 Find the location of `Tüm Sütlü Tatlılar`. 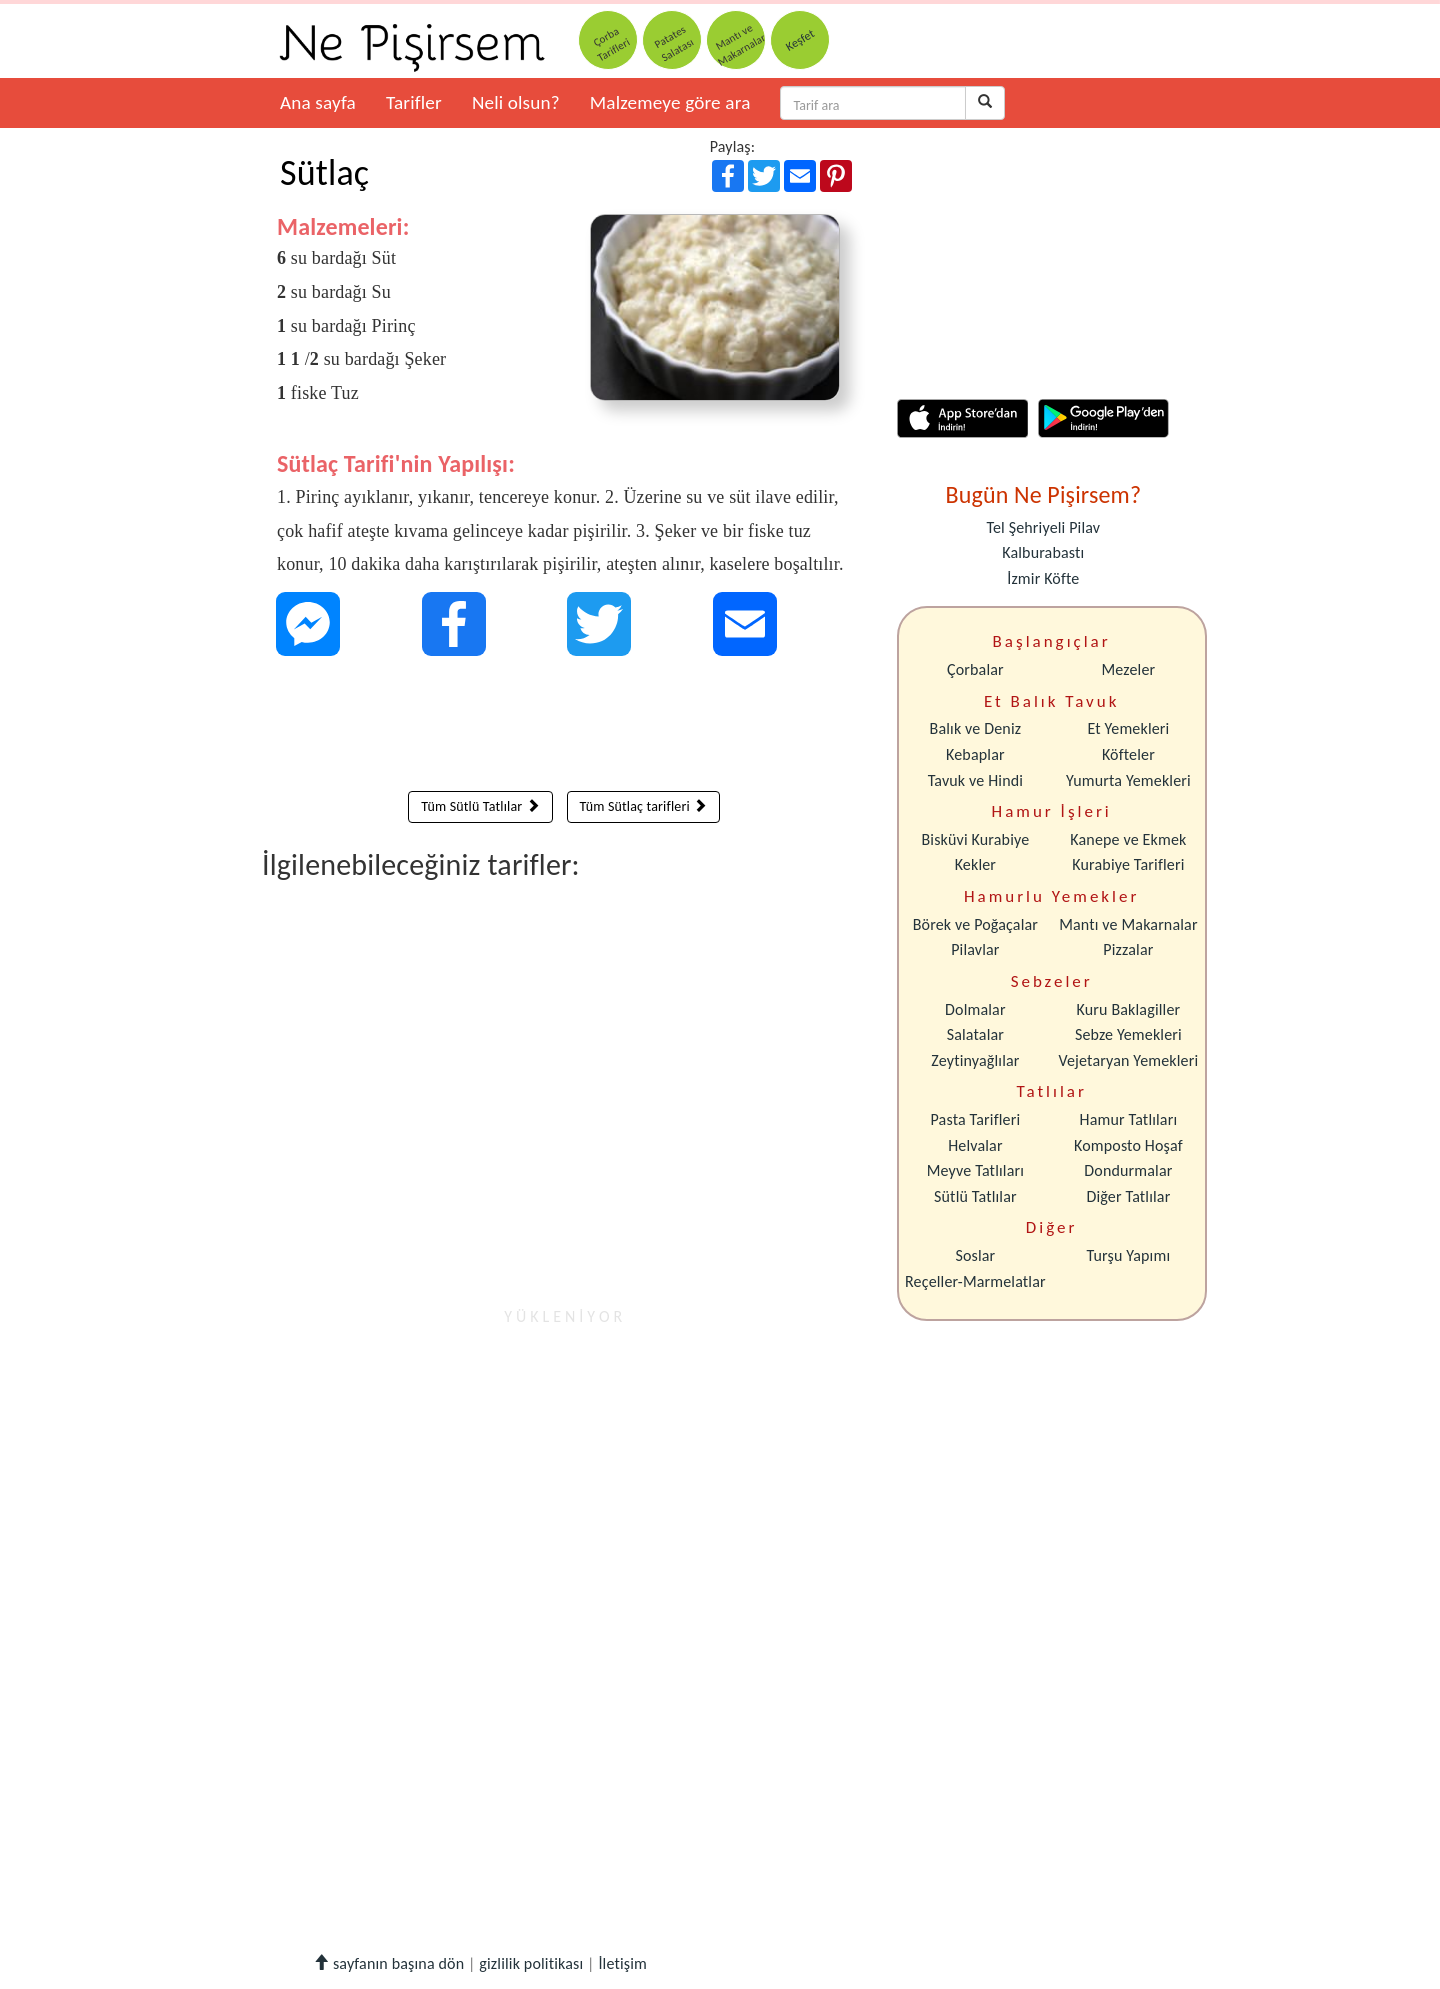

Tüm Sütlü Tatlılar is located at coordinates (480, 806).